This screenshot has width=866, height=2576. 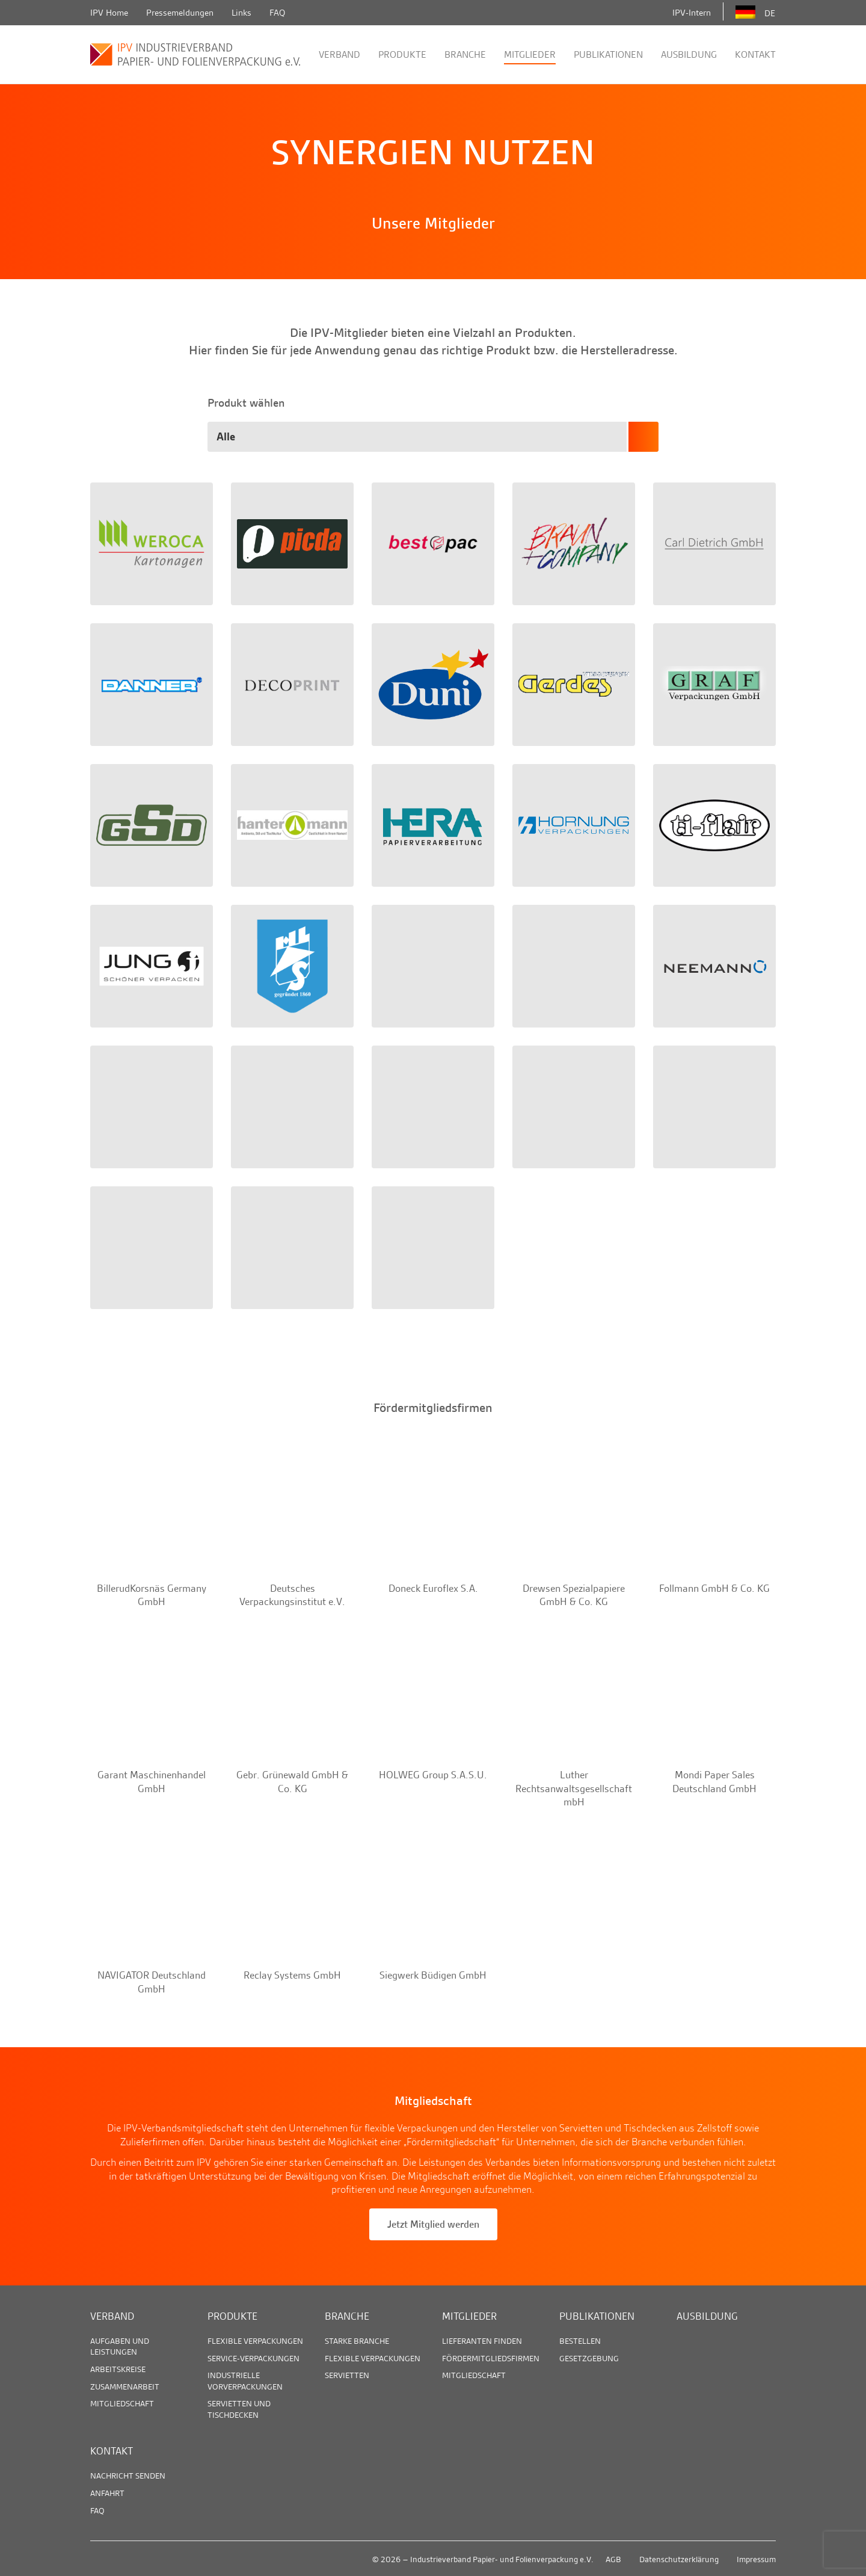 What do you see at coordinates (482, 2340) in the screenshot?
I see `Lieferanten finden` at bounding box center [482, 2340].